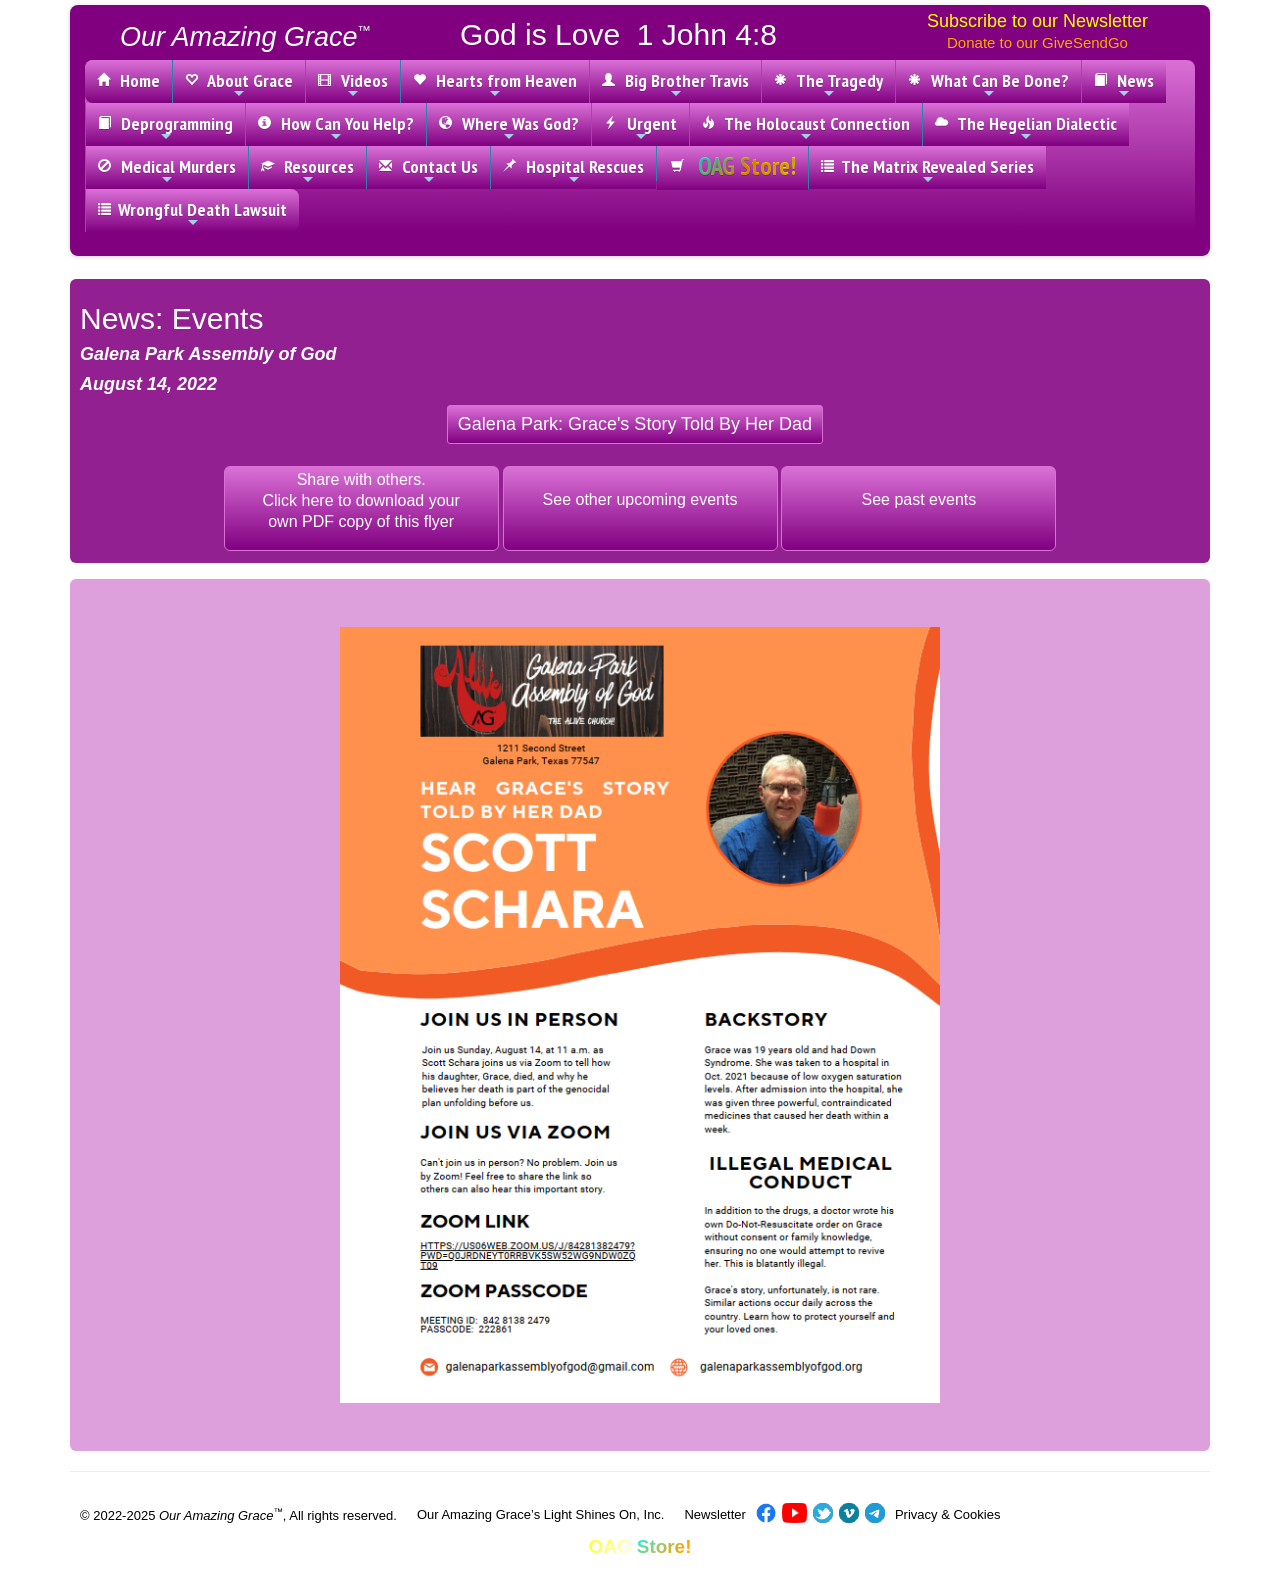 The height and width of the screenshot is (1583, 1280). Describe the element at coordinates (573, 171) in the screenshot. I see `Hospital Rescues` at that location.